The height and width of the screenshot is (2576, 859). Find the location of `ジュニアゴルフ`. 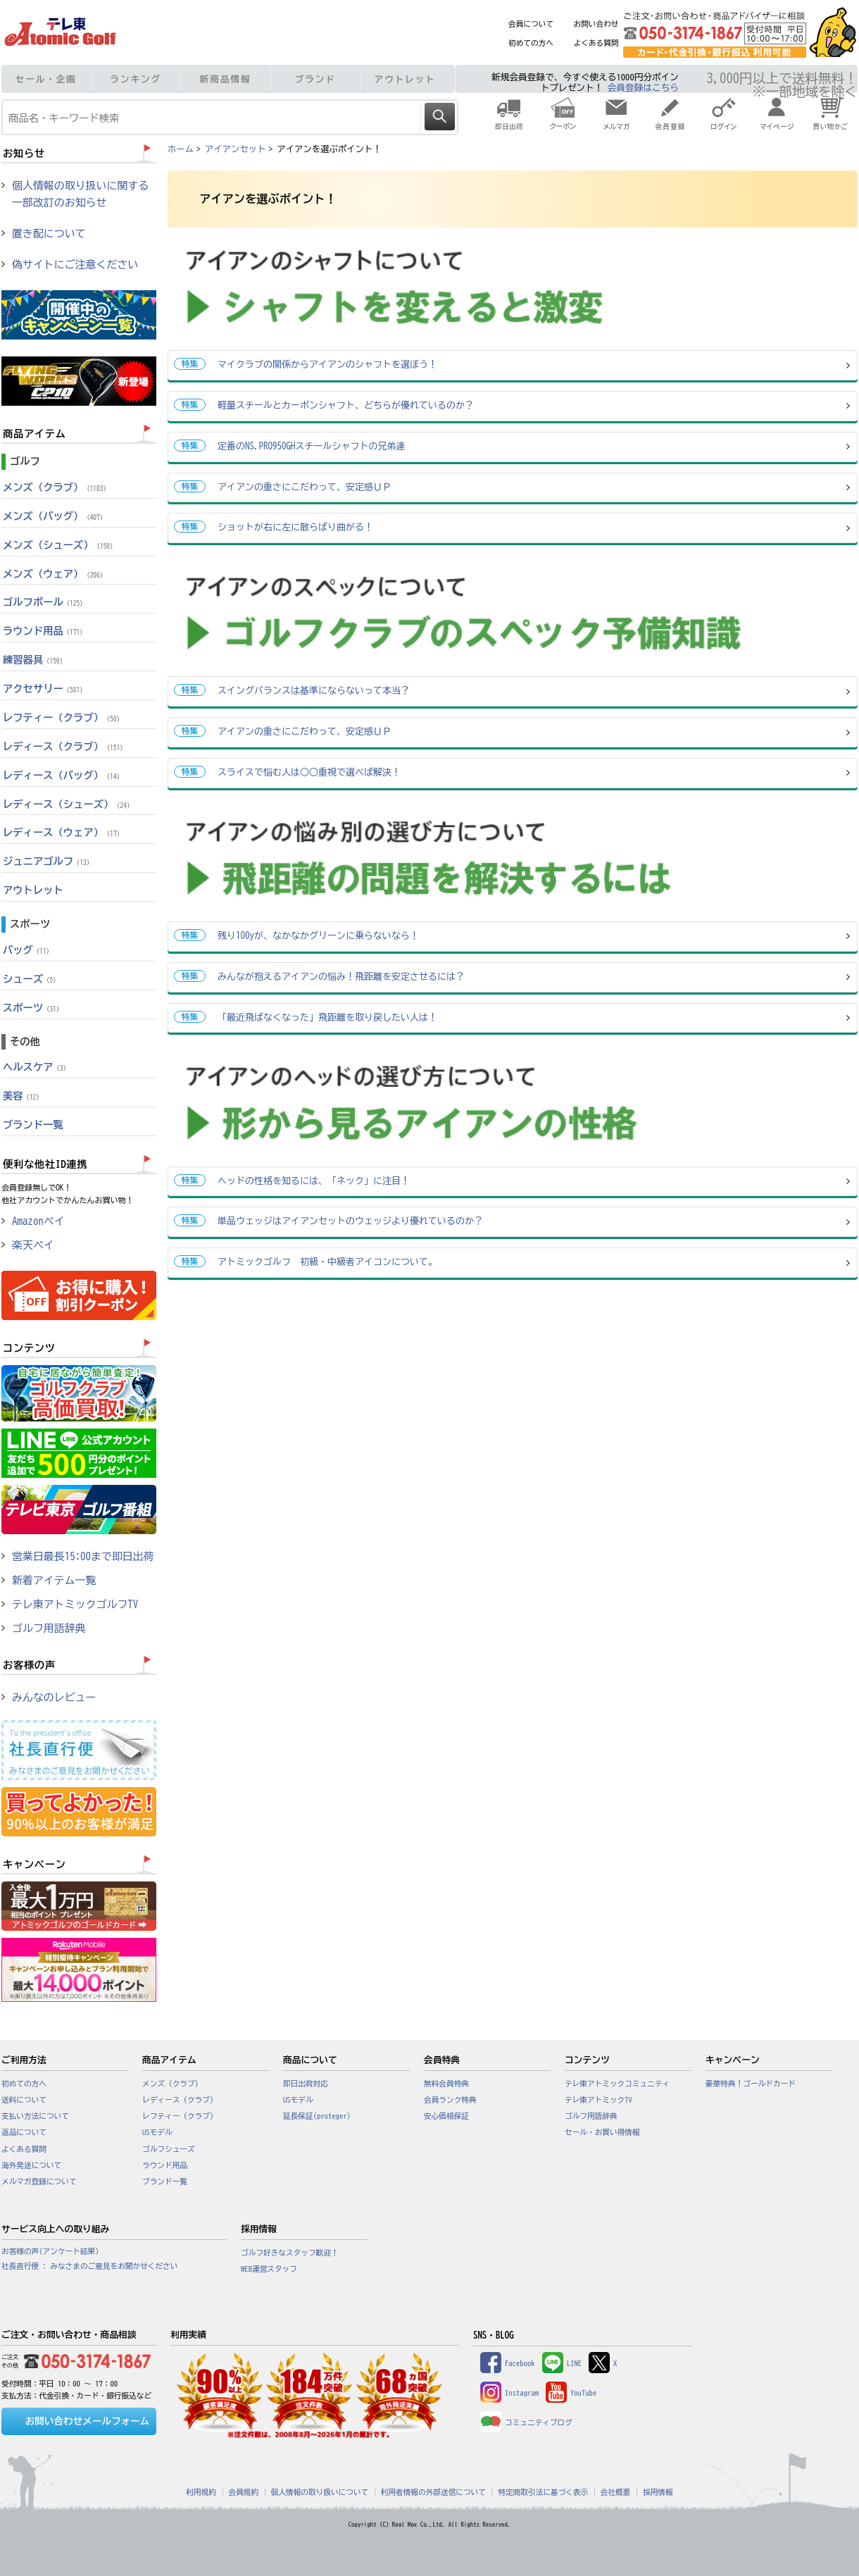

ジュニアゴルフ is located at coordinates (48, 861).